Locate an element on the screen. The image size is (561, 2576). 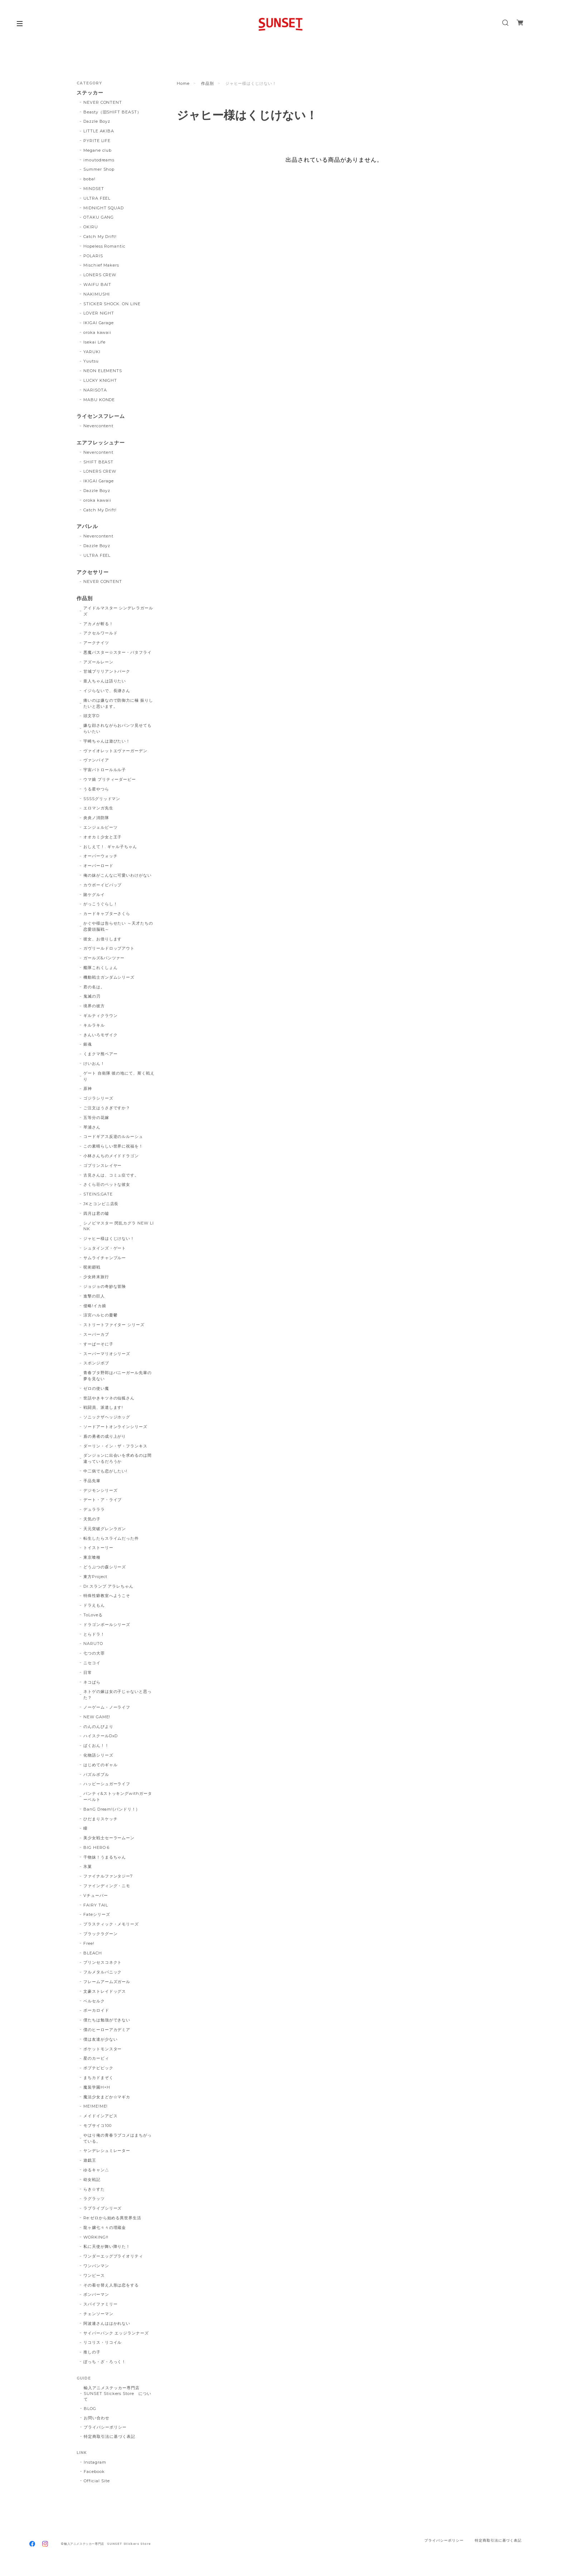
アクセルワールド is located at coordinates (100, 633).